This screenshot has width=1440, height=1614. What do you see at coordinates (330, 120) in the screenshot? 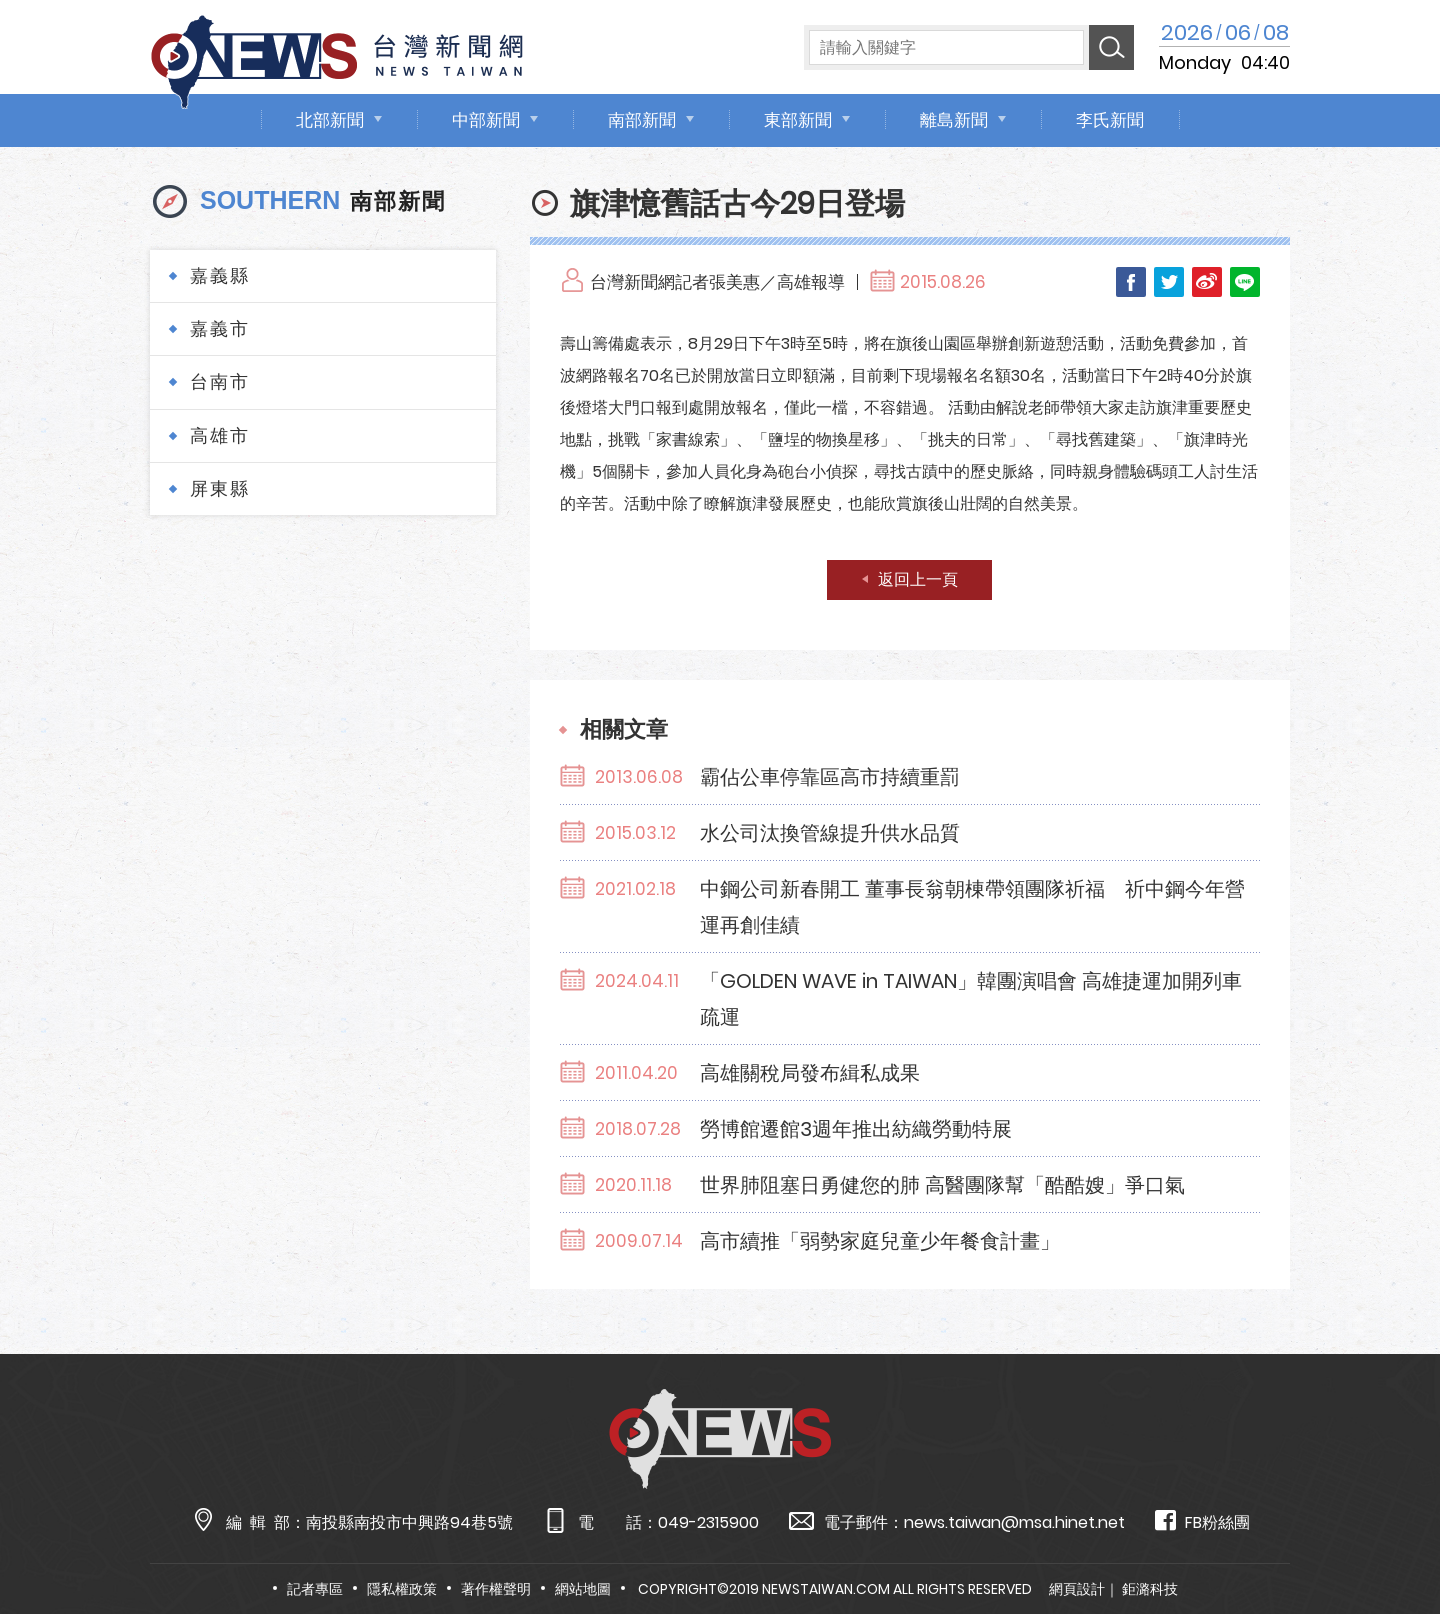
I see `北部新聞` at bounding box center [330, 120].